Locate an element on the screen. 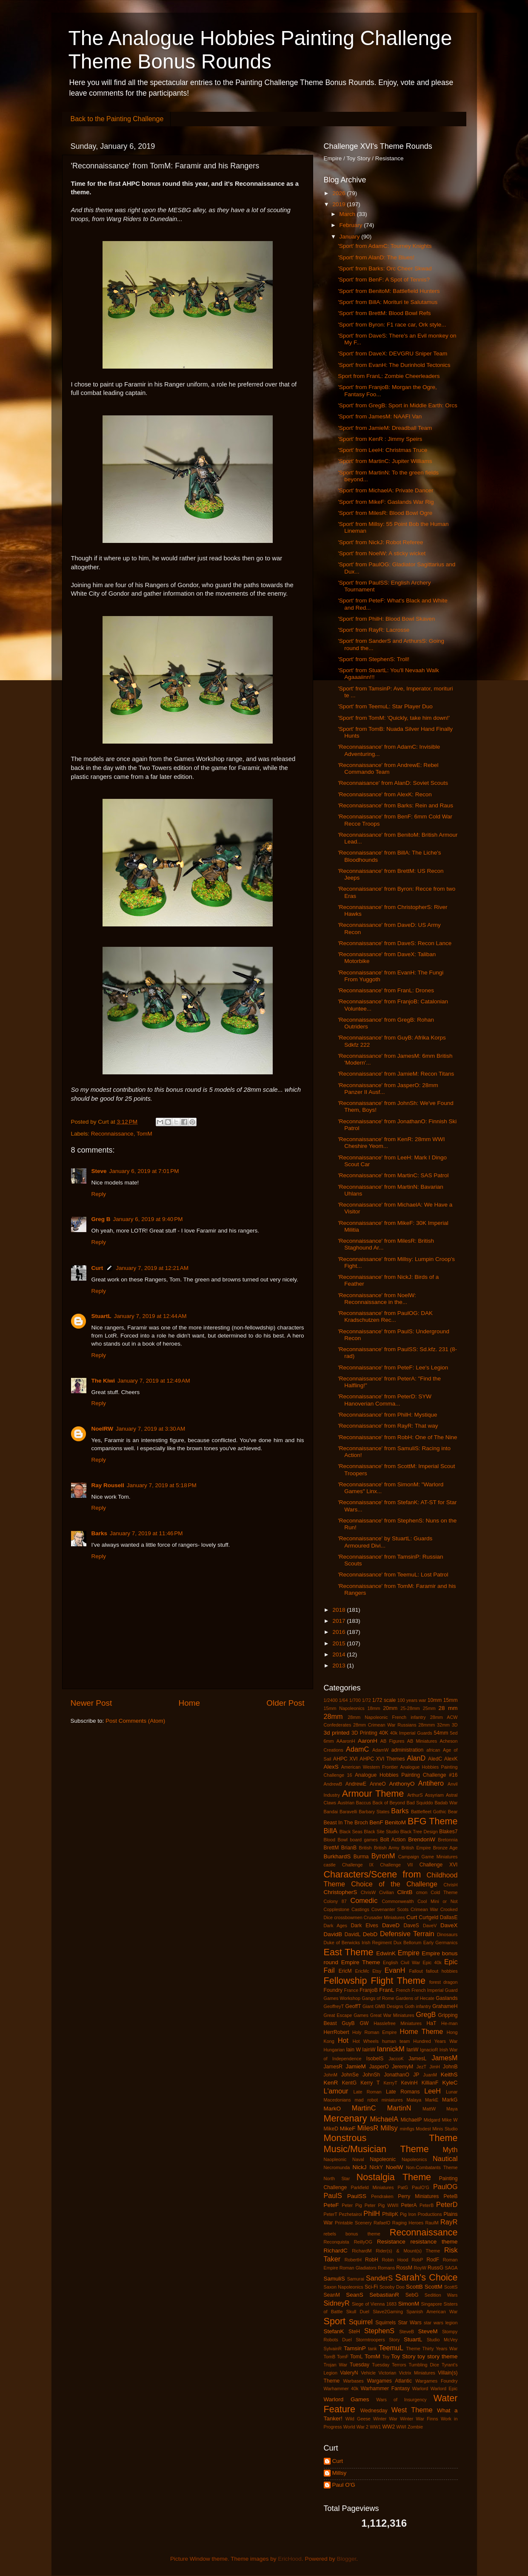 The height and width of the screenshot is (2576, 528). 'Sport' from KenR : Jimmy Speirs is located at coordinates (380, 439).